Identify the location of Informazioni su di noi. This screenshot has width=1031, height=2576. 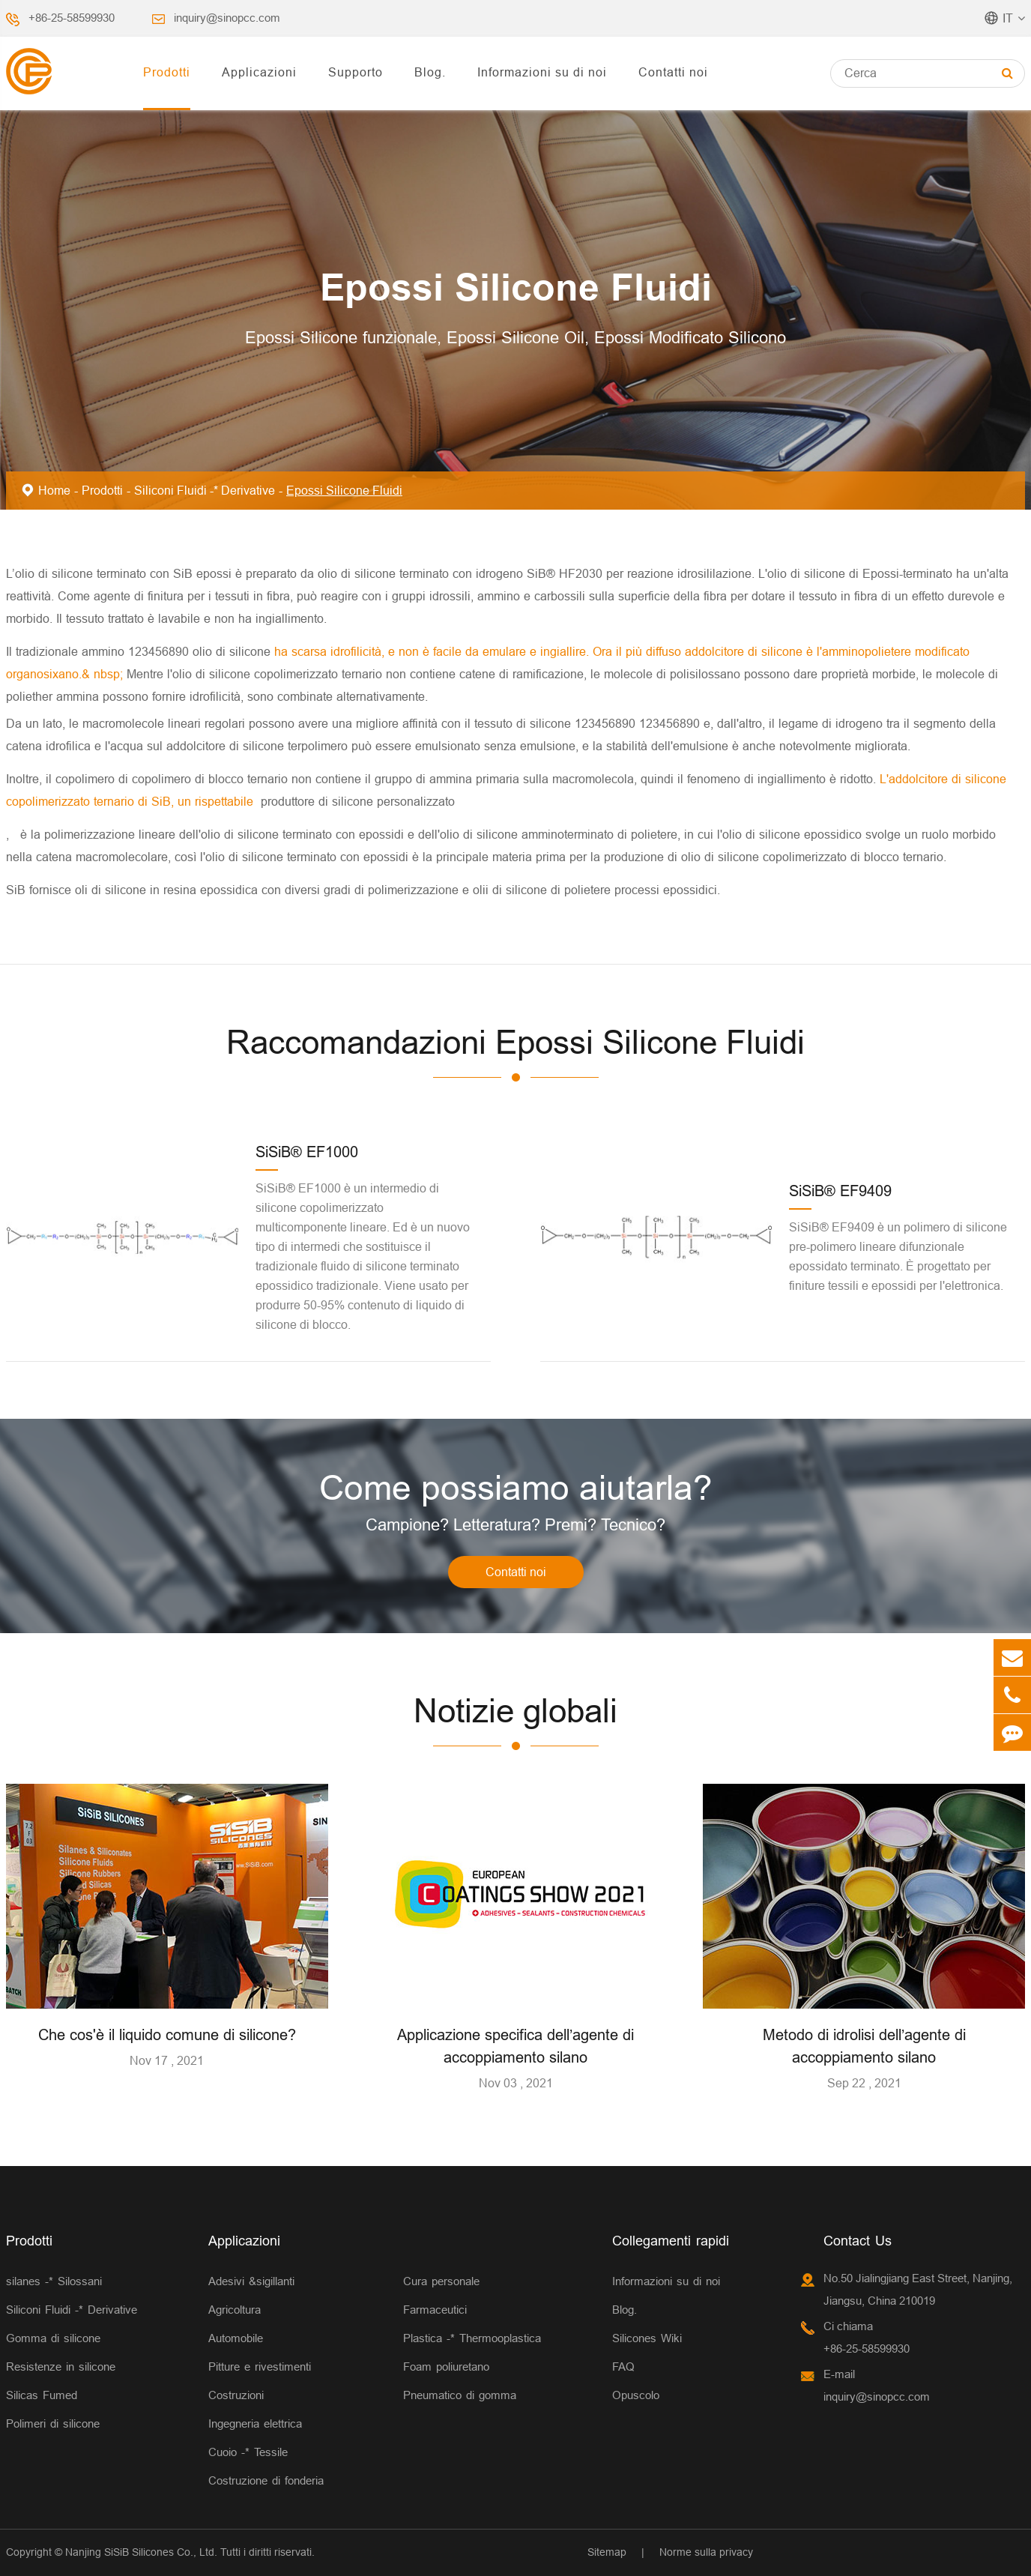
(542, 72).